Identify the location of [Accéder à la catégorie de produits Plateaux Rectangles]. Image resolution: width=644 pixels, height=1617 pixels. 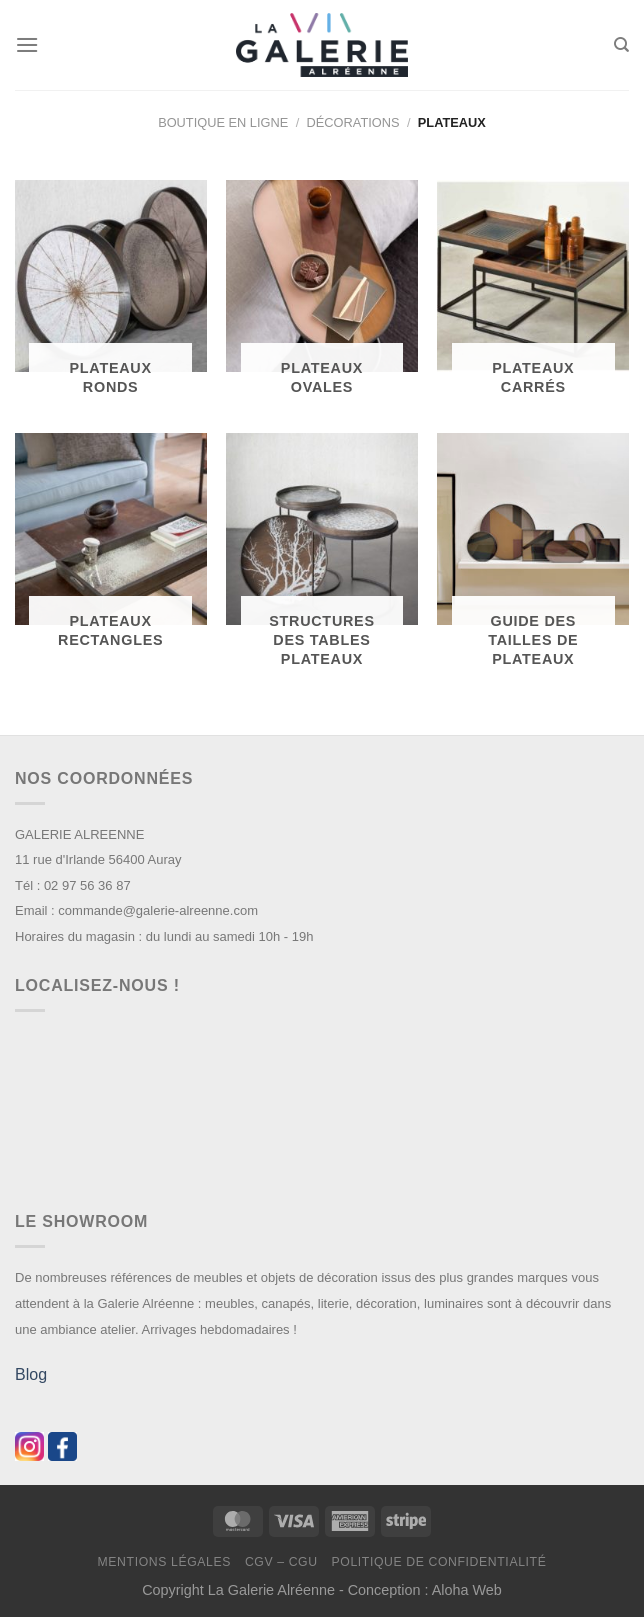
(111, 549).